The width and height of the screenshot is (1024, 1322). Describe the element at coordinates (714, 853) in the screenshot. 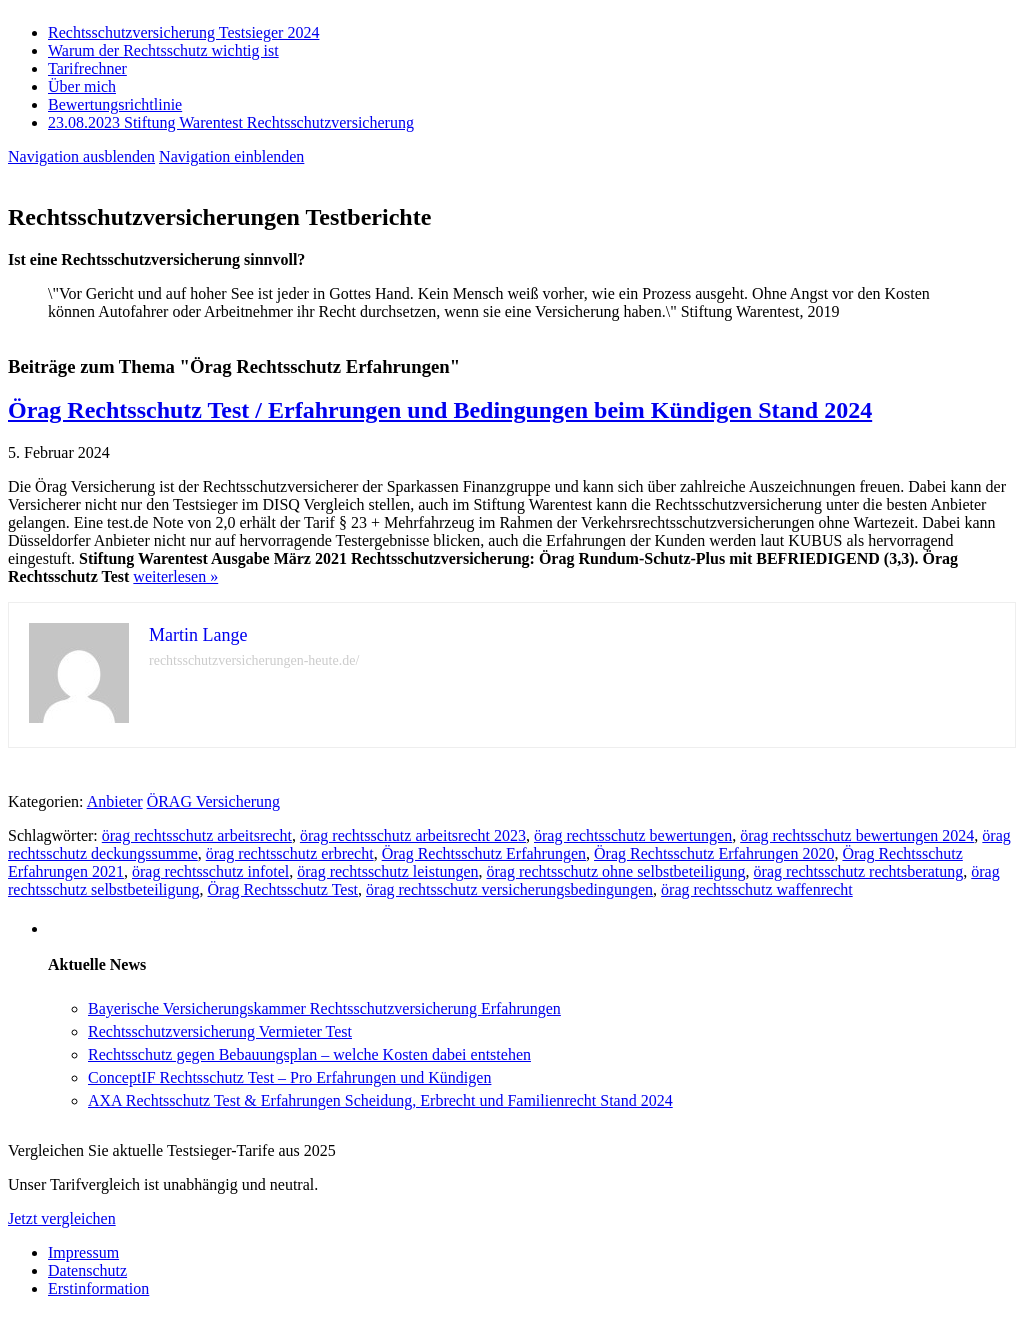

I see `Örag Rechtsschutz Erfahrungen 2020` at that location.